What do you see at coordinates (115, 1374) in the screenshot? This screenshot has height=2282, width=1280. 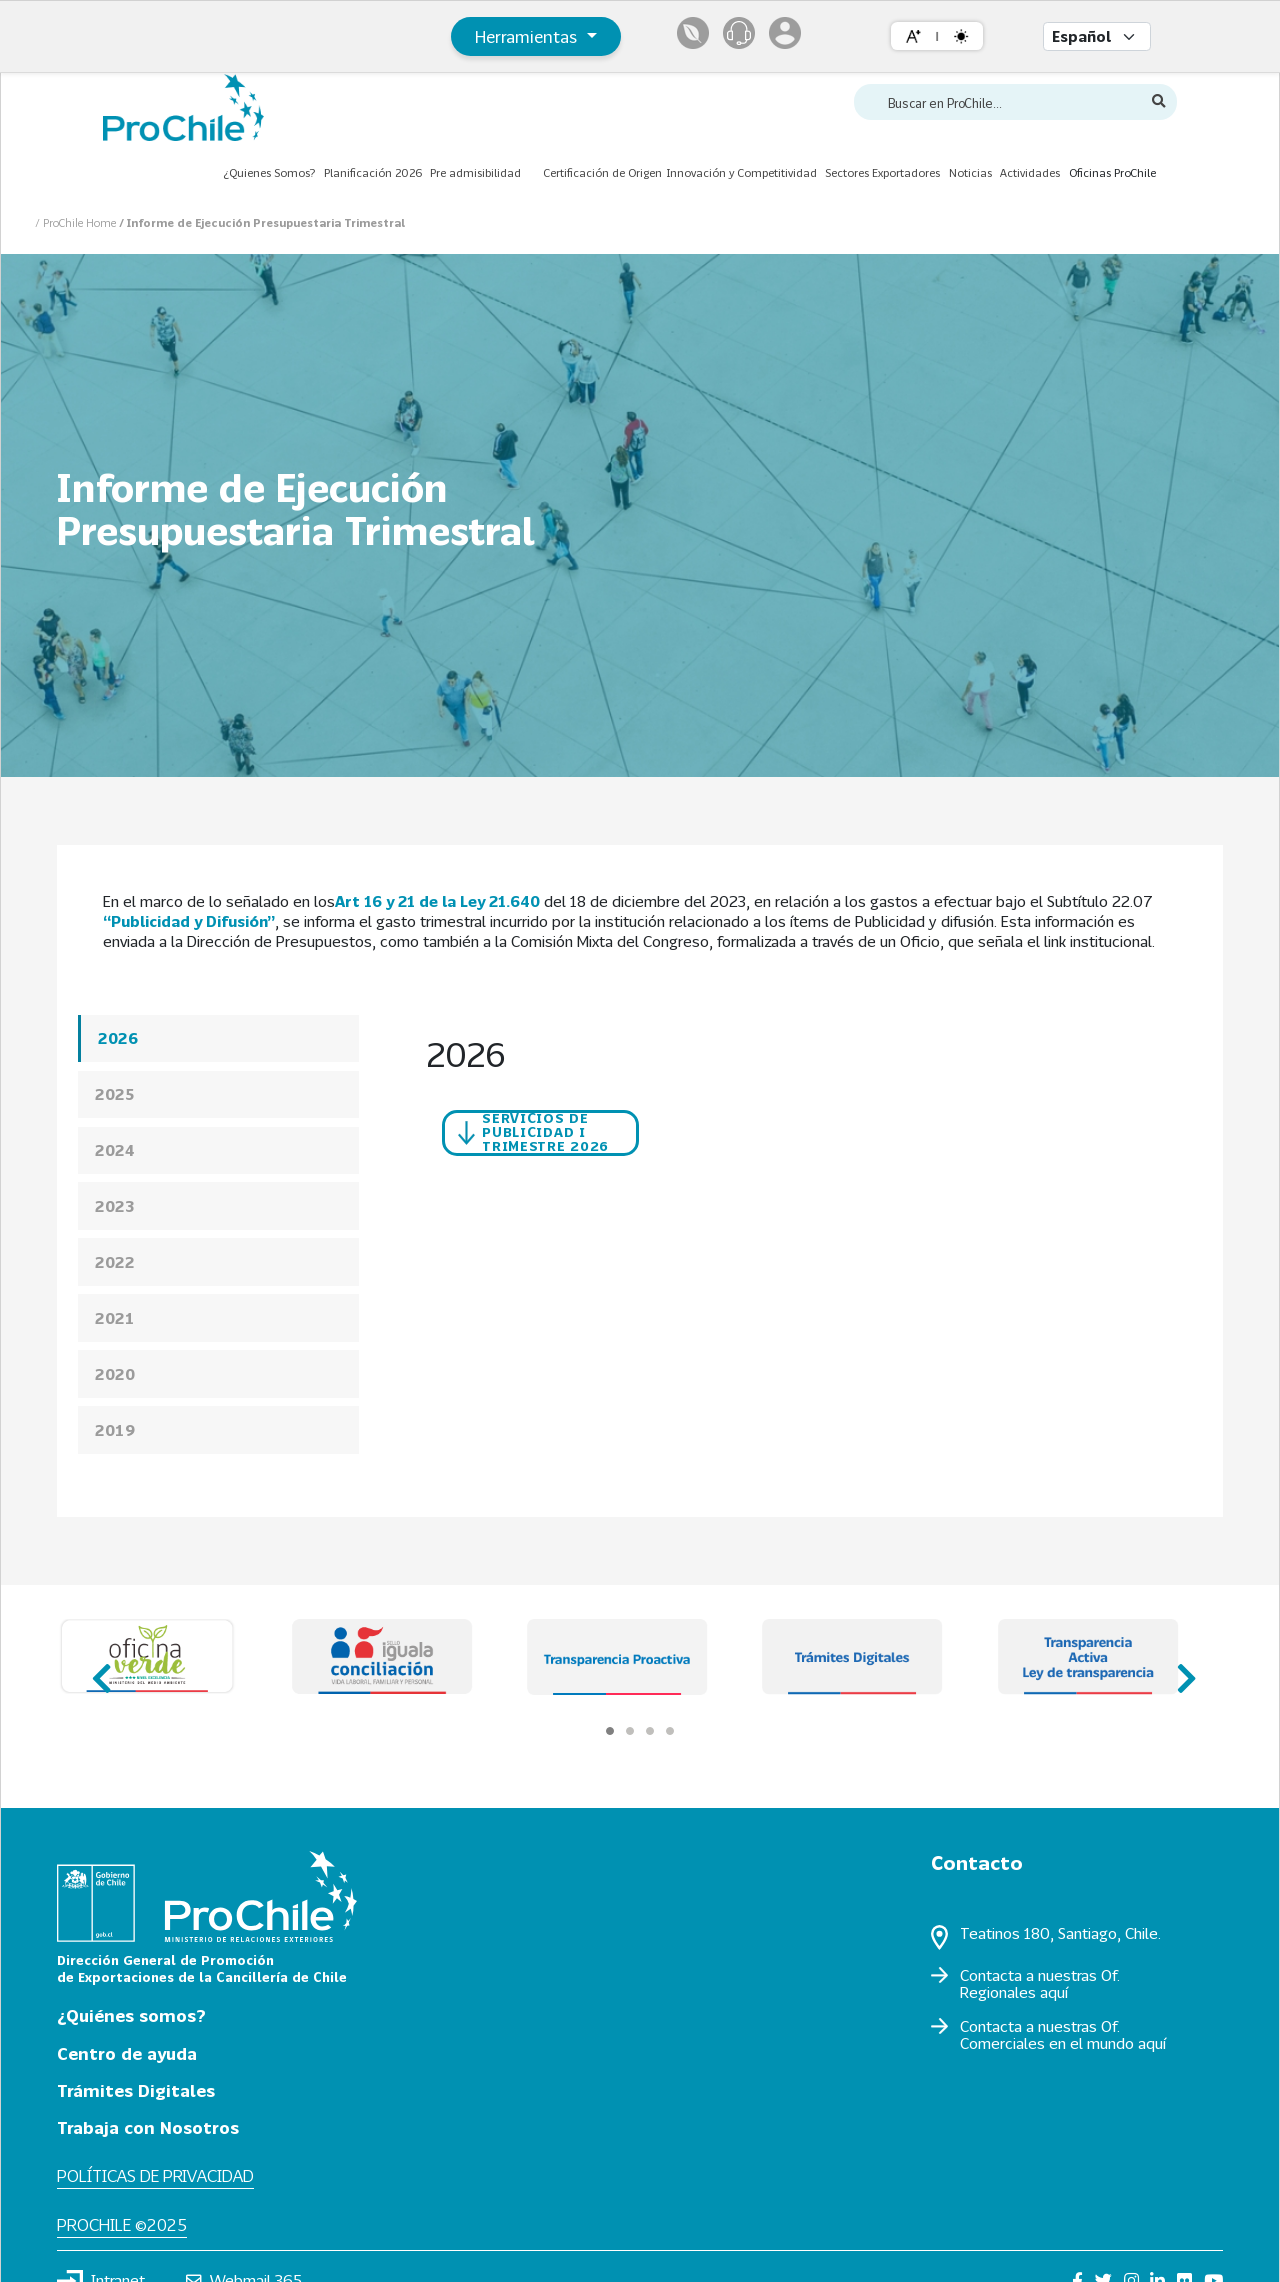 I see `2020 [presentation]` at bounding box center [115, 1374].